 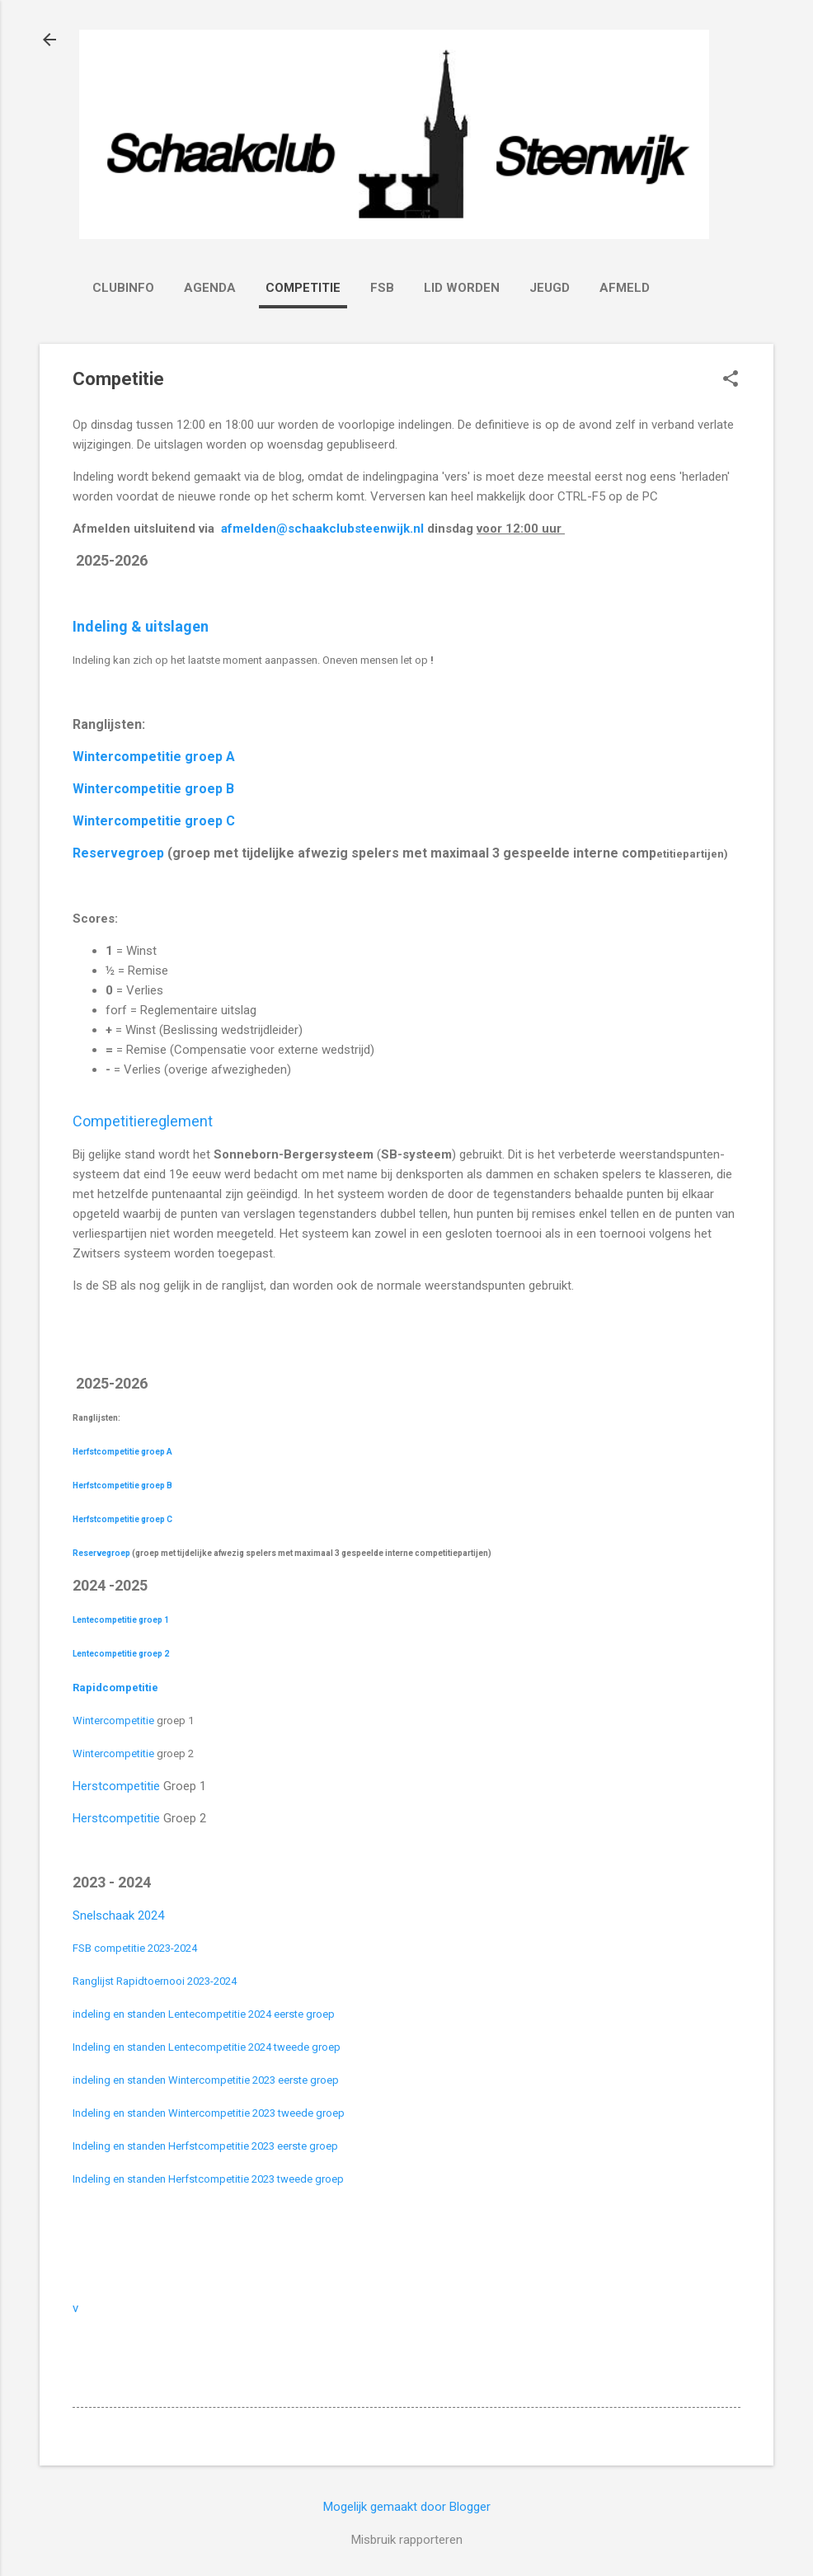 I want to click on Indeling en standen Wintercompetitie 2023 tweede groep, so click(x=209, y=2113).